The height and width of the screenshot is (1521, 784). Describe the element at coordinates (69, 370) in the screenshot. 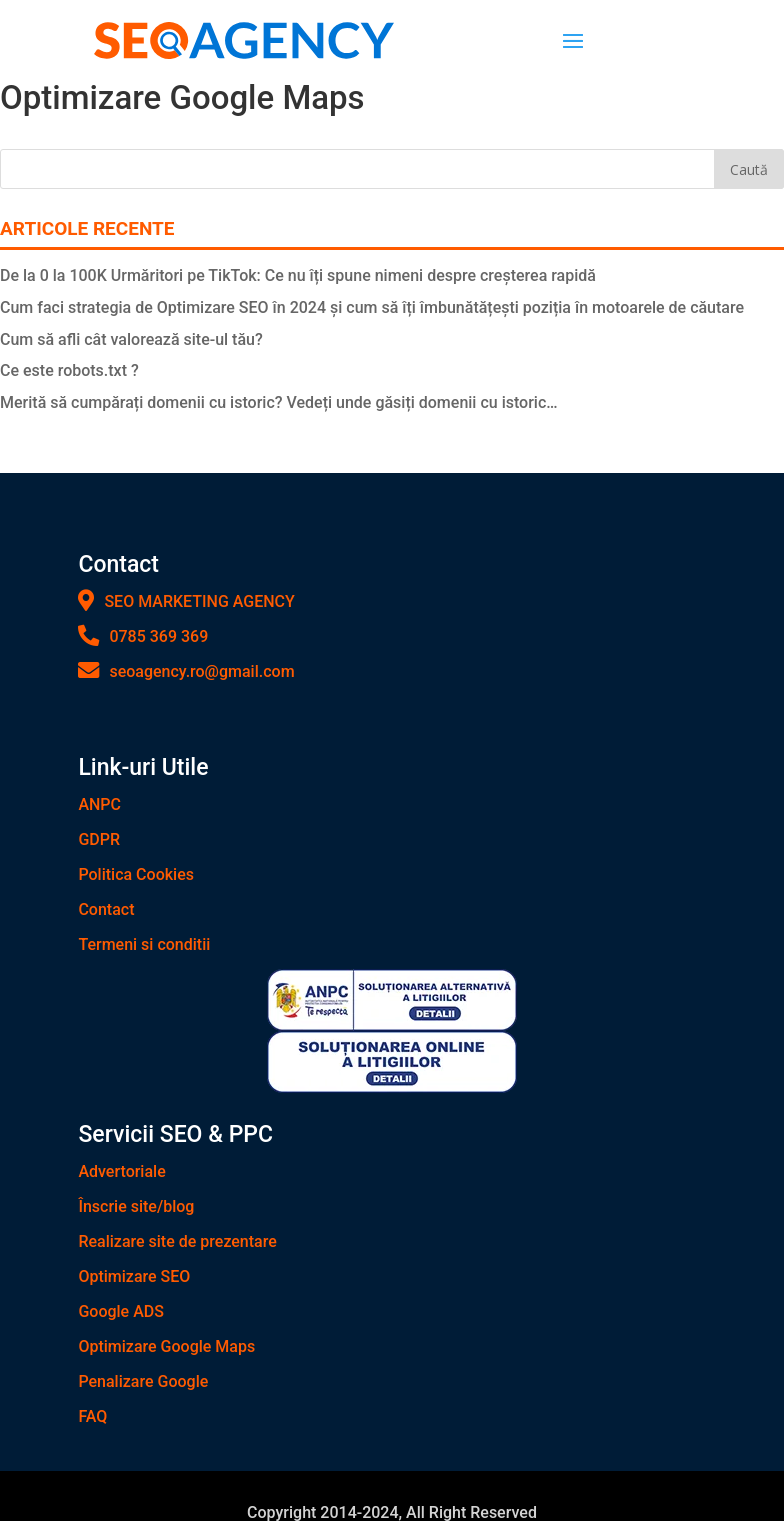

I see `Ce este robots.txt ?` at that location.